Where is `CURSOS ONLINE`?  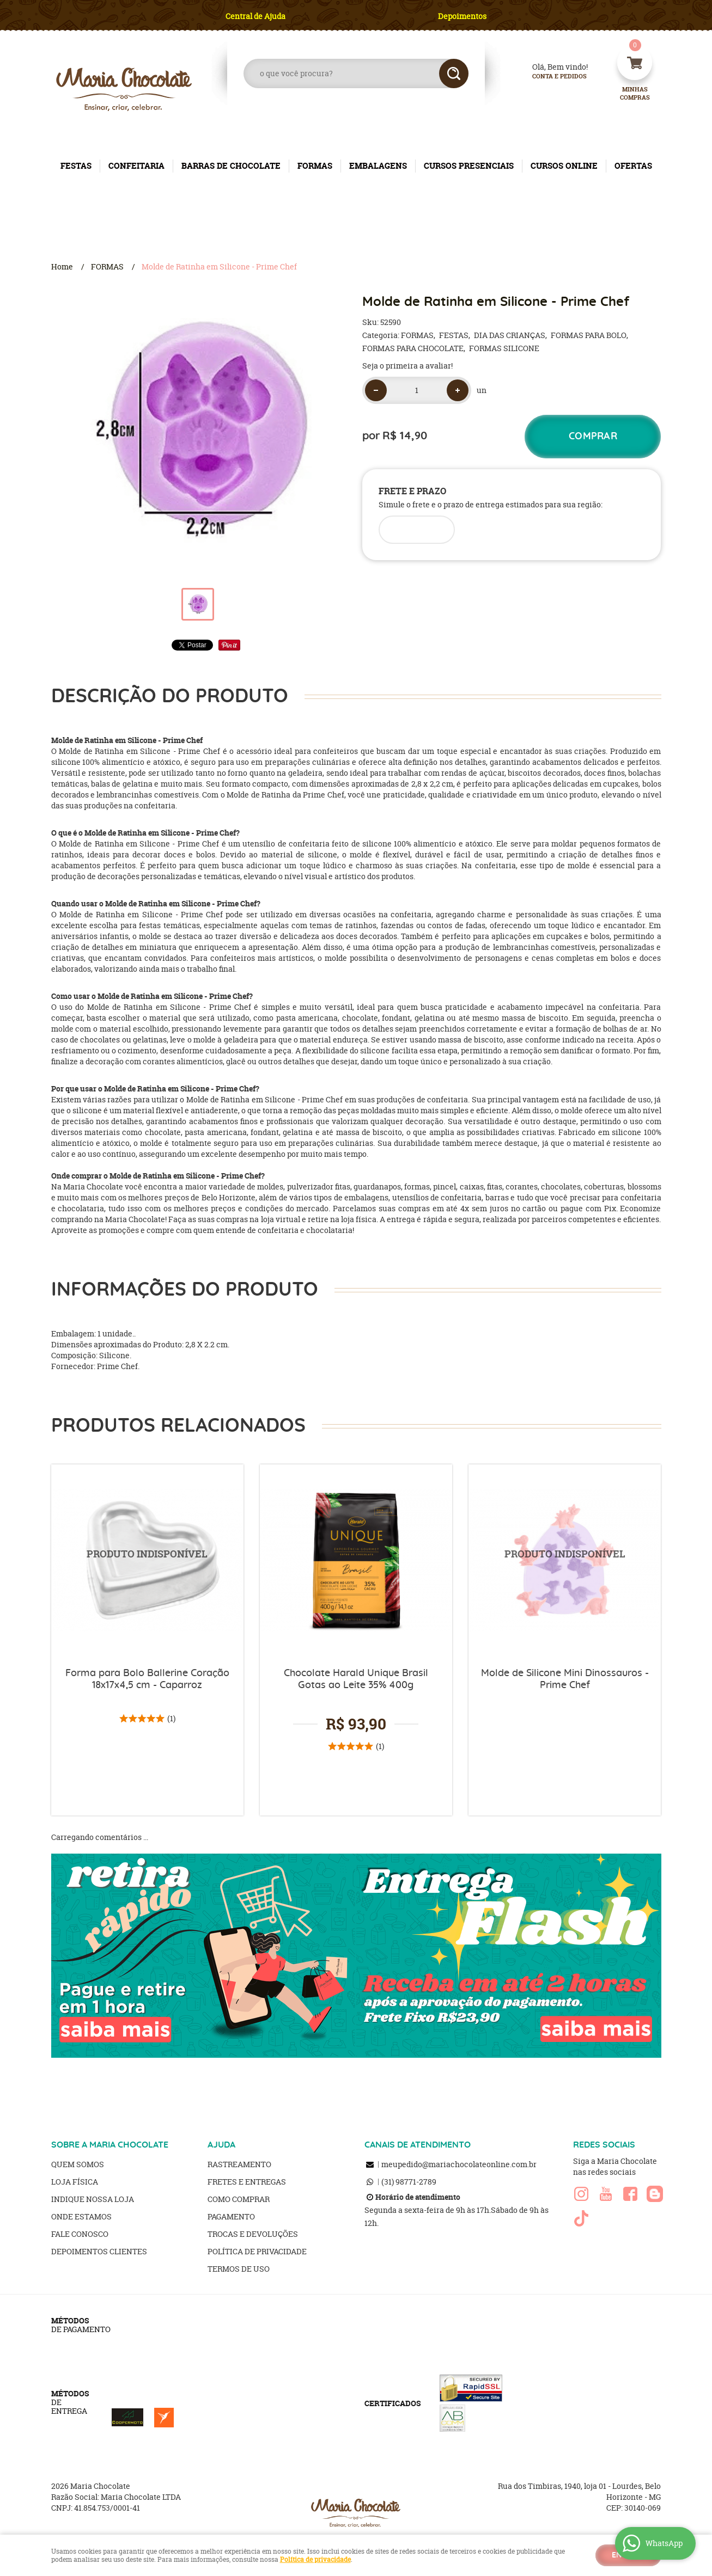 CURSOS ONLINE is located at coordinates (564, 165).